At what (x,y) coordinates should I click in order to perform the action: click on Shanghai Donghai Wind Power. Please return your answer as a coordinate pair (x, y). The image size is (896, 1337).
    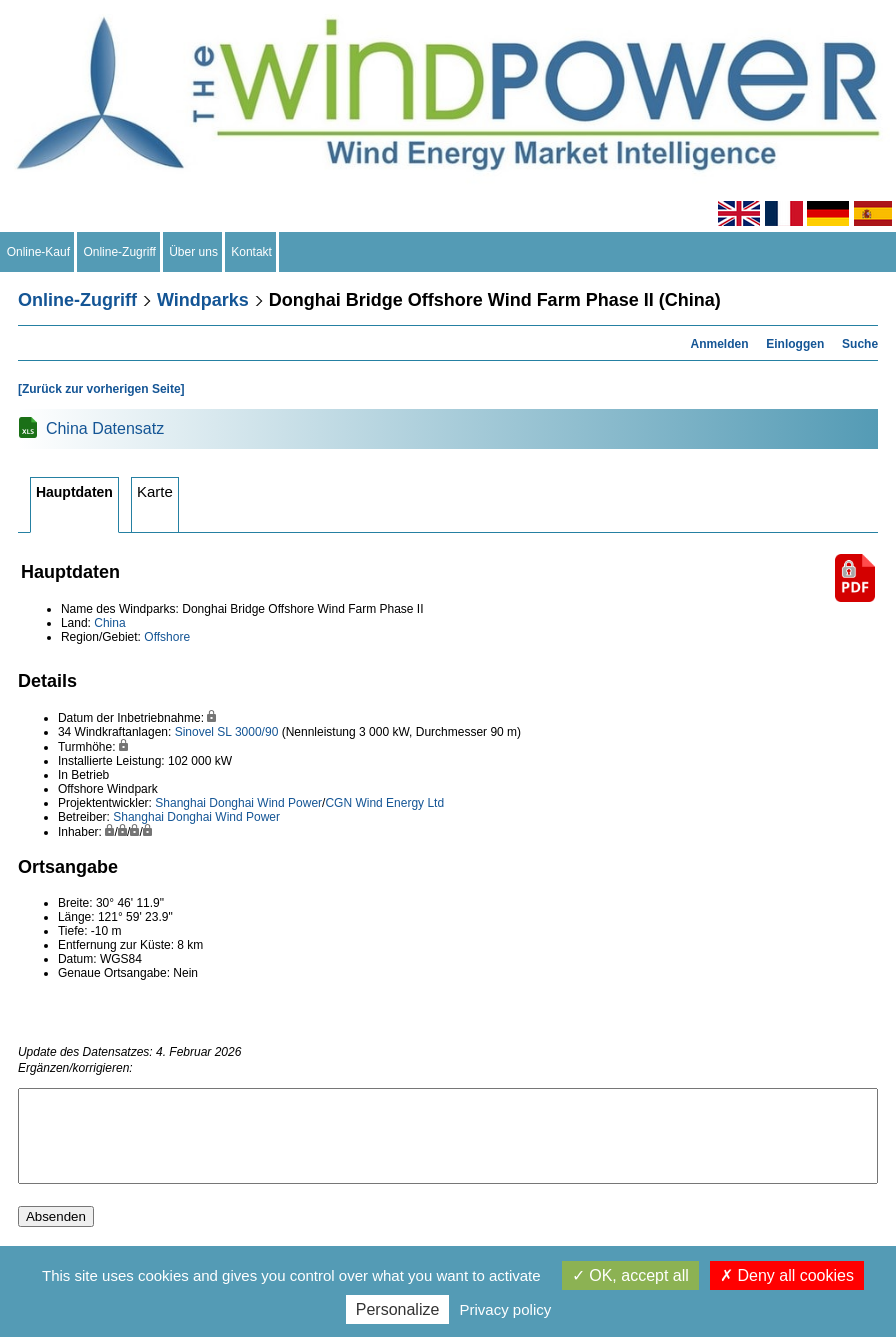
    Looking at the image, I should click on (238, 803).